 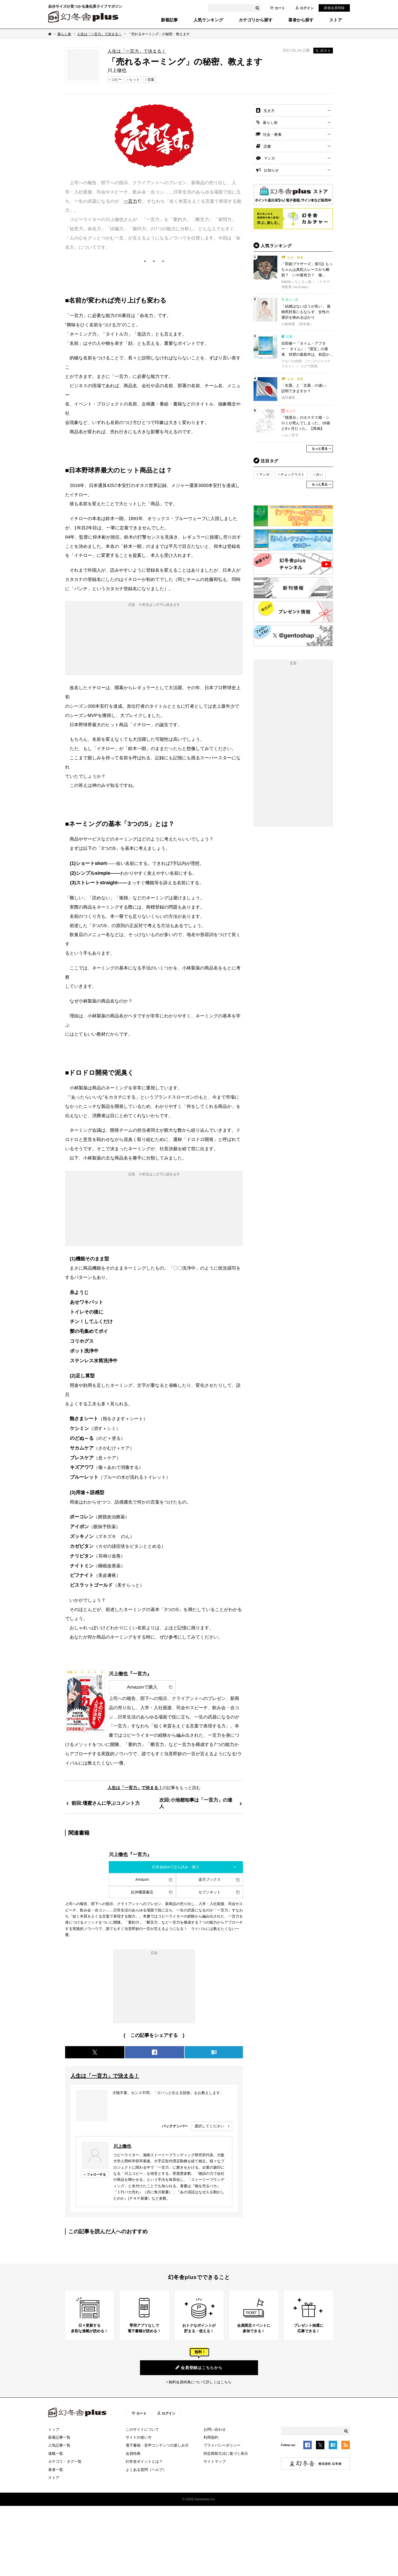 What do you see at coordinates (133, 2453) in the screenshot?
I see `会員特典` at bounding box center [133, 2453].